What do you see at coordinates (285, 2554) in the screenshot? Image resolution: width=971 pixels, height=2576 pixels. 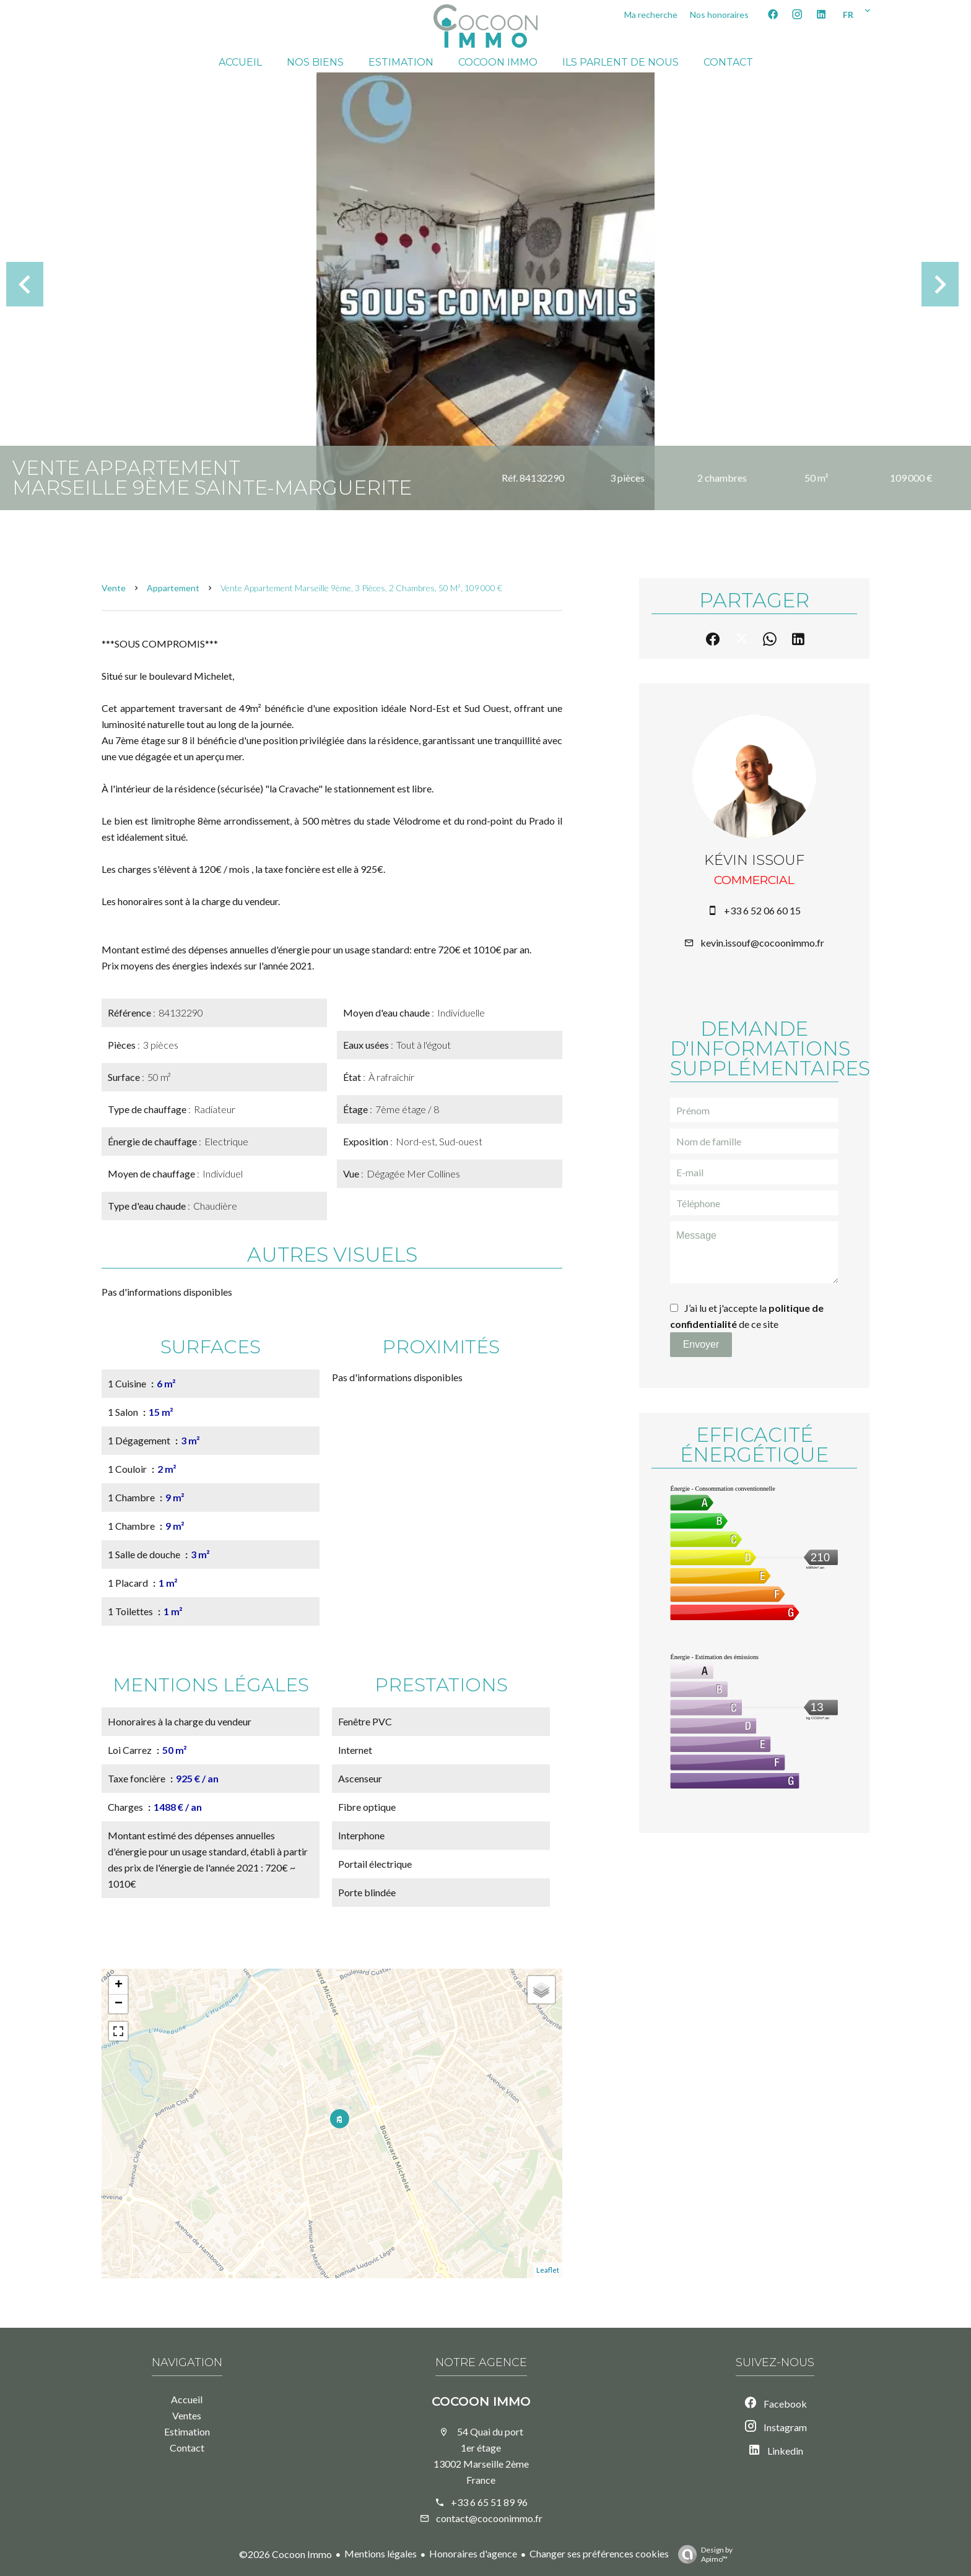 I see `©2026 Cocoon Immo` at bounding box center [285, 2554].